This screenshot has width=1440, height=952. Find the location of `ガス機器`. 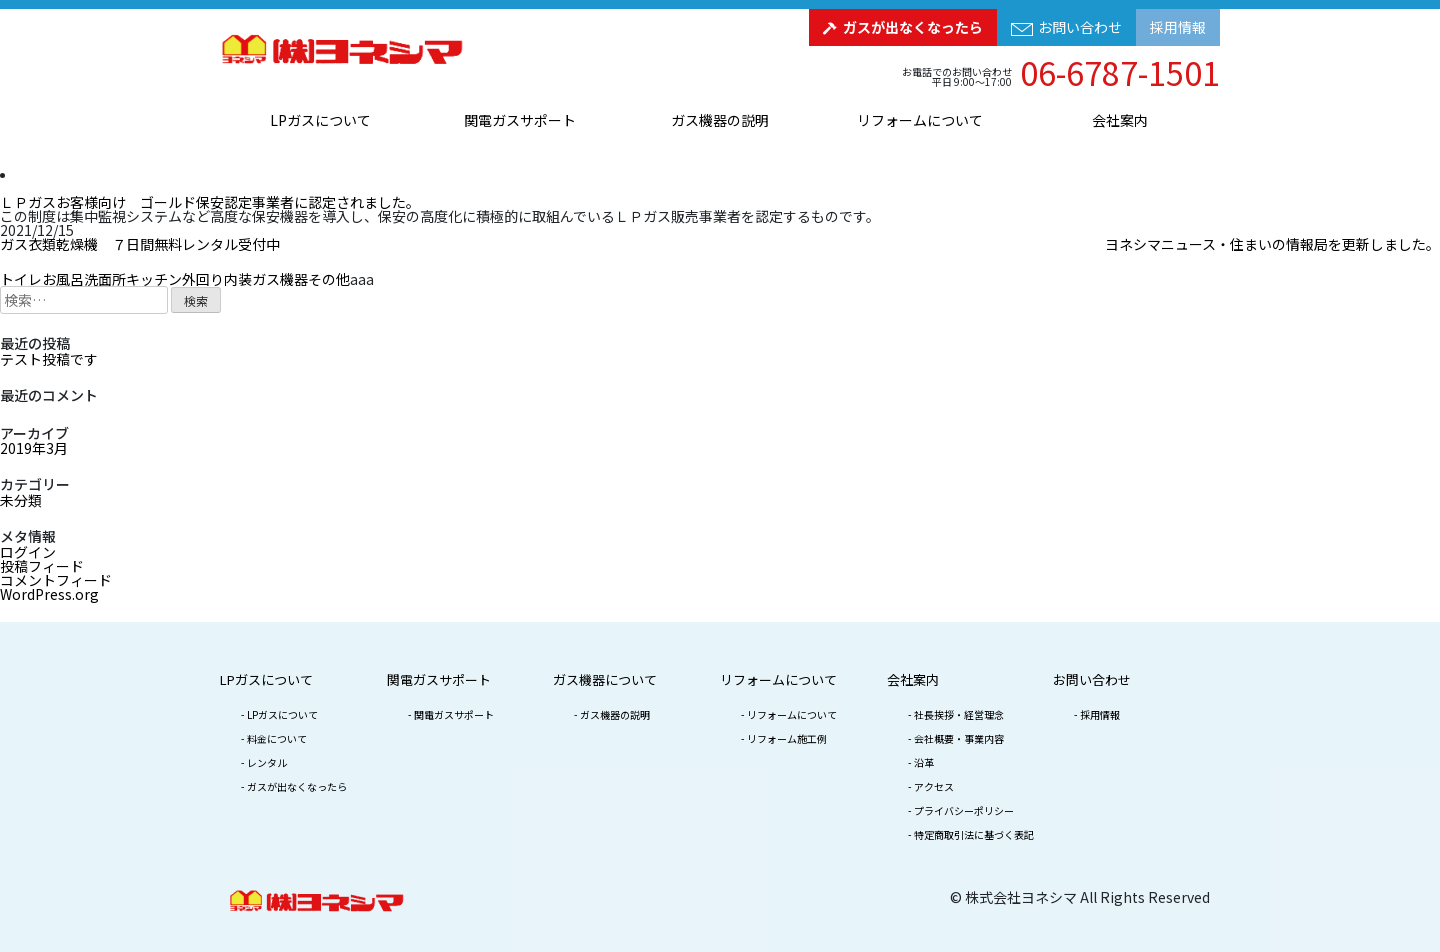

ガス機器 is located at coordinates (280, 279).